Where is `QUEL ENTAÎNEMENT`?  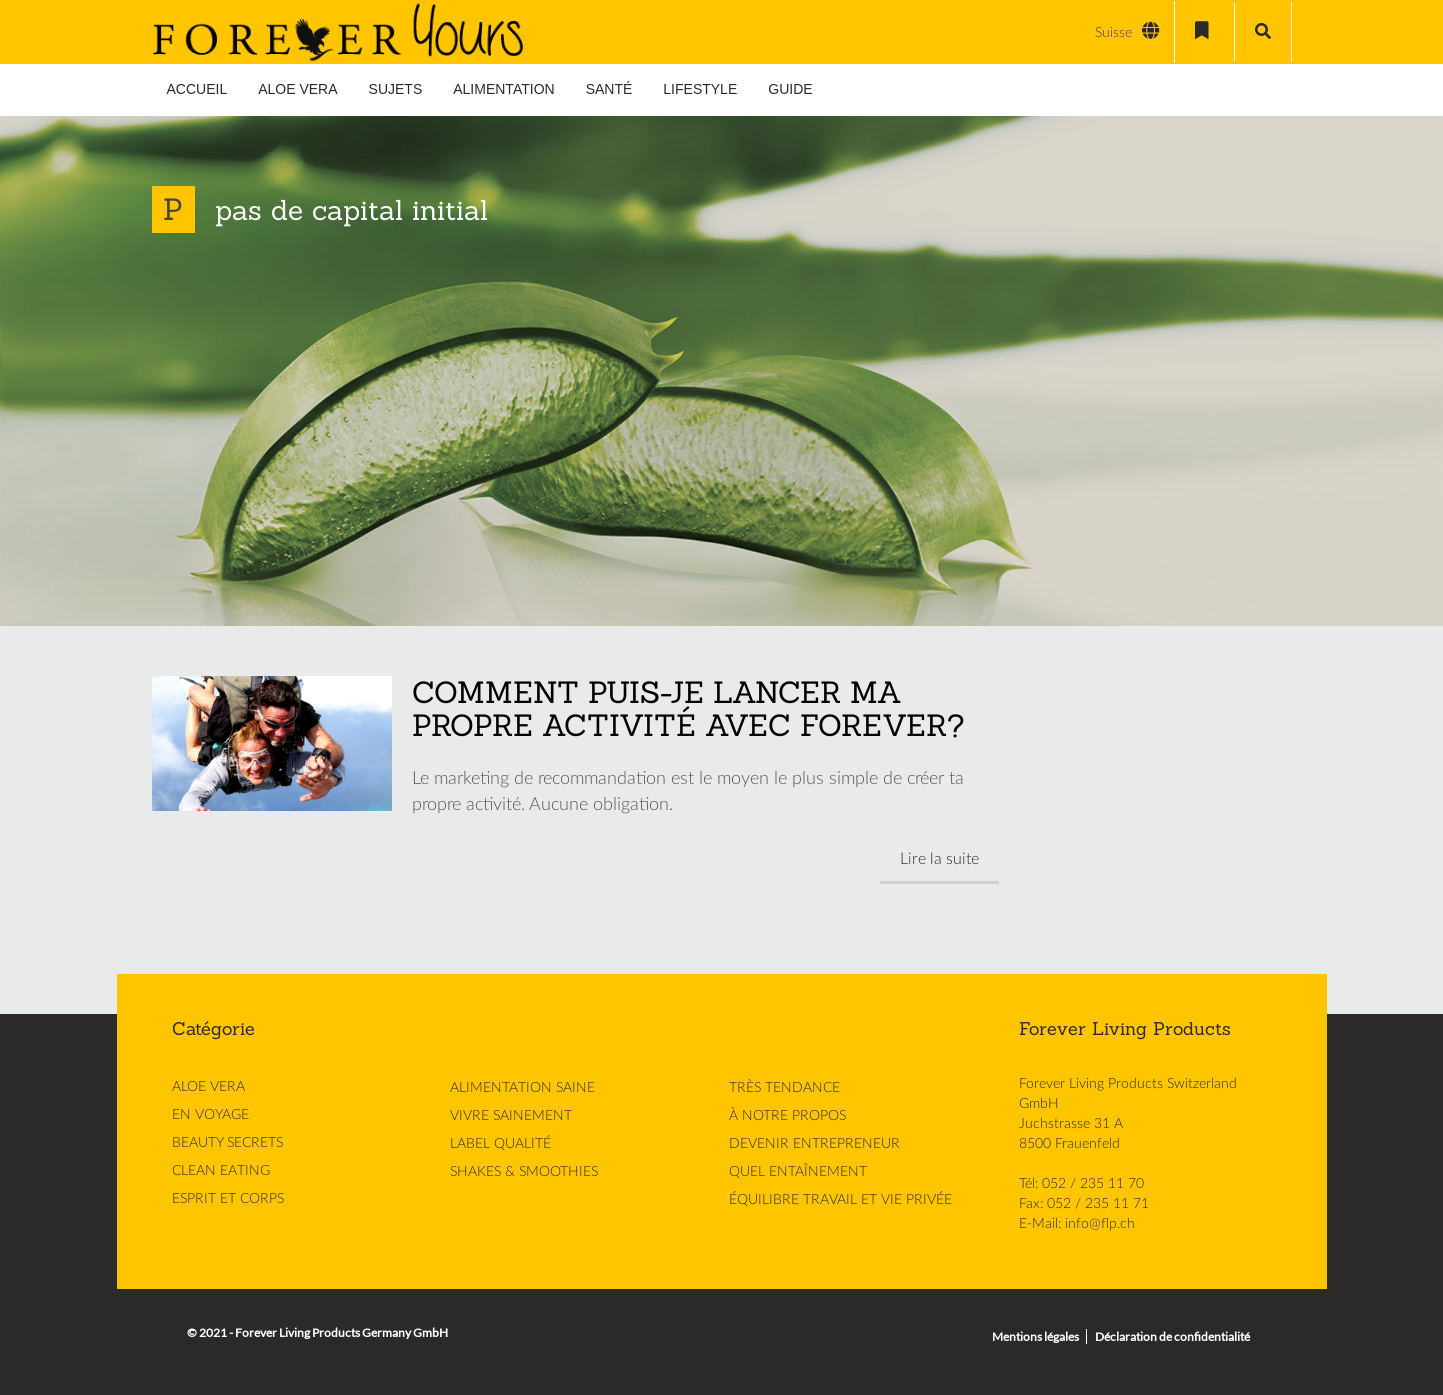
QUEL ENTAÎNEMENT is located at coordinates (798, 1172).